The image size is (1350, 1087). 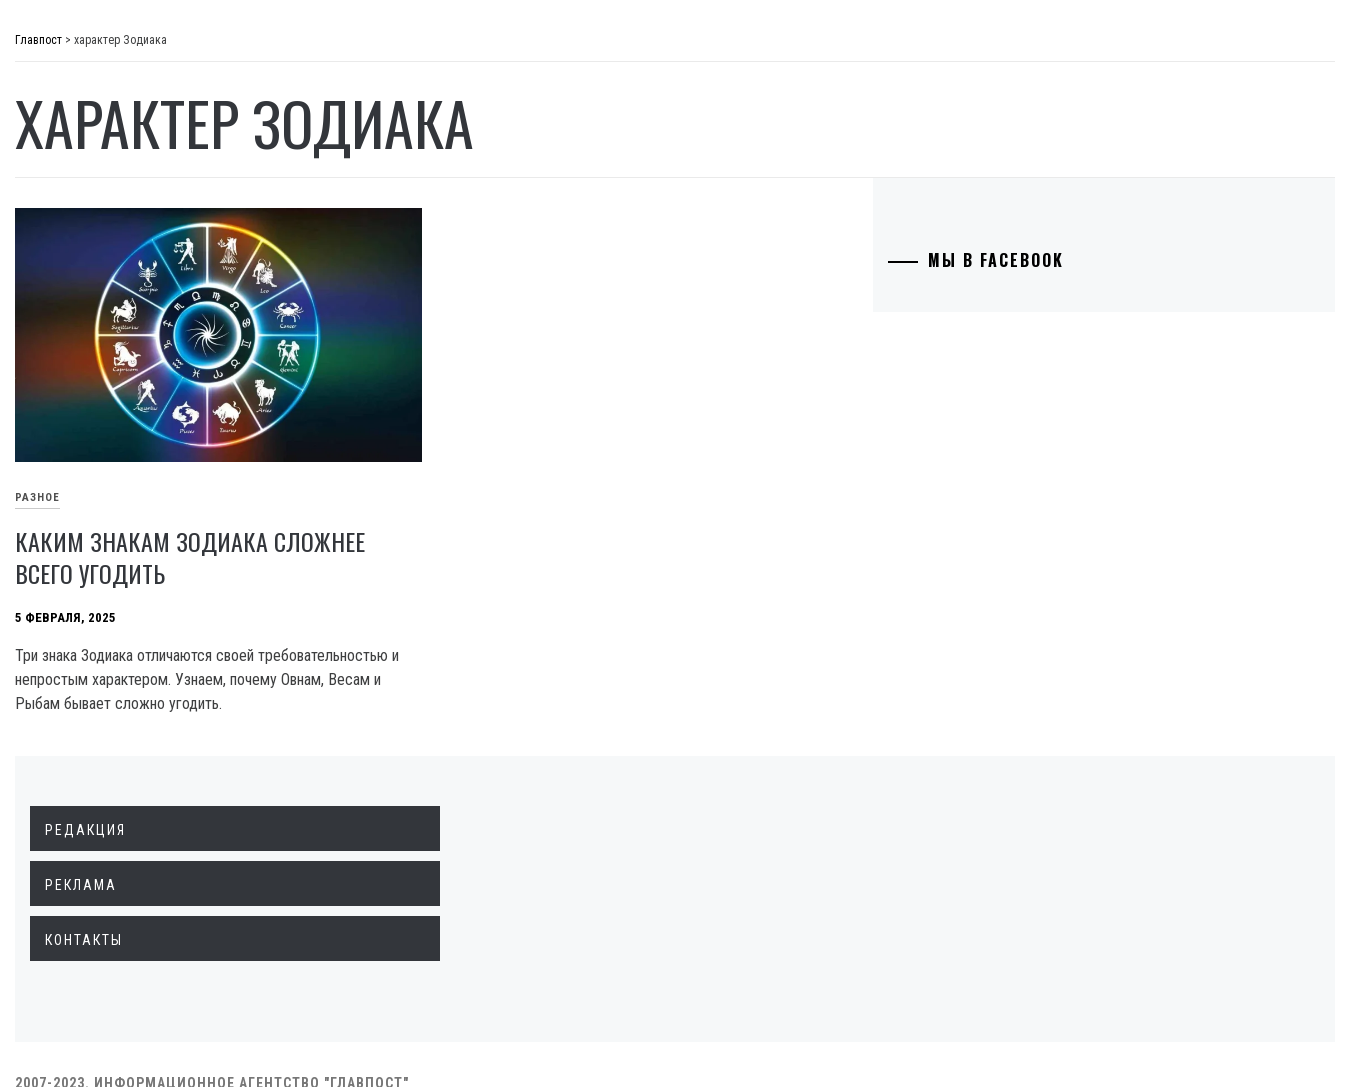 I want to click on Спорт, so click(x=98, y=550).